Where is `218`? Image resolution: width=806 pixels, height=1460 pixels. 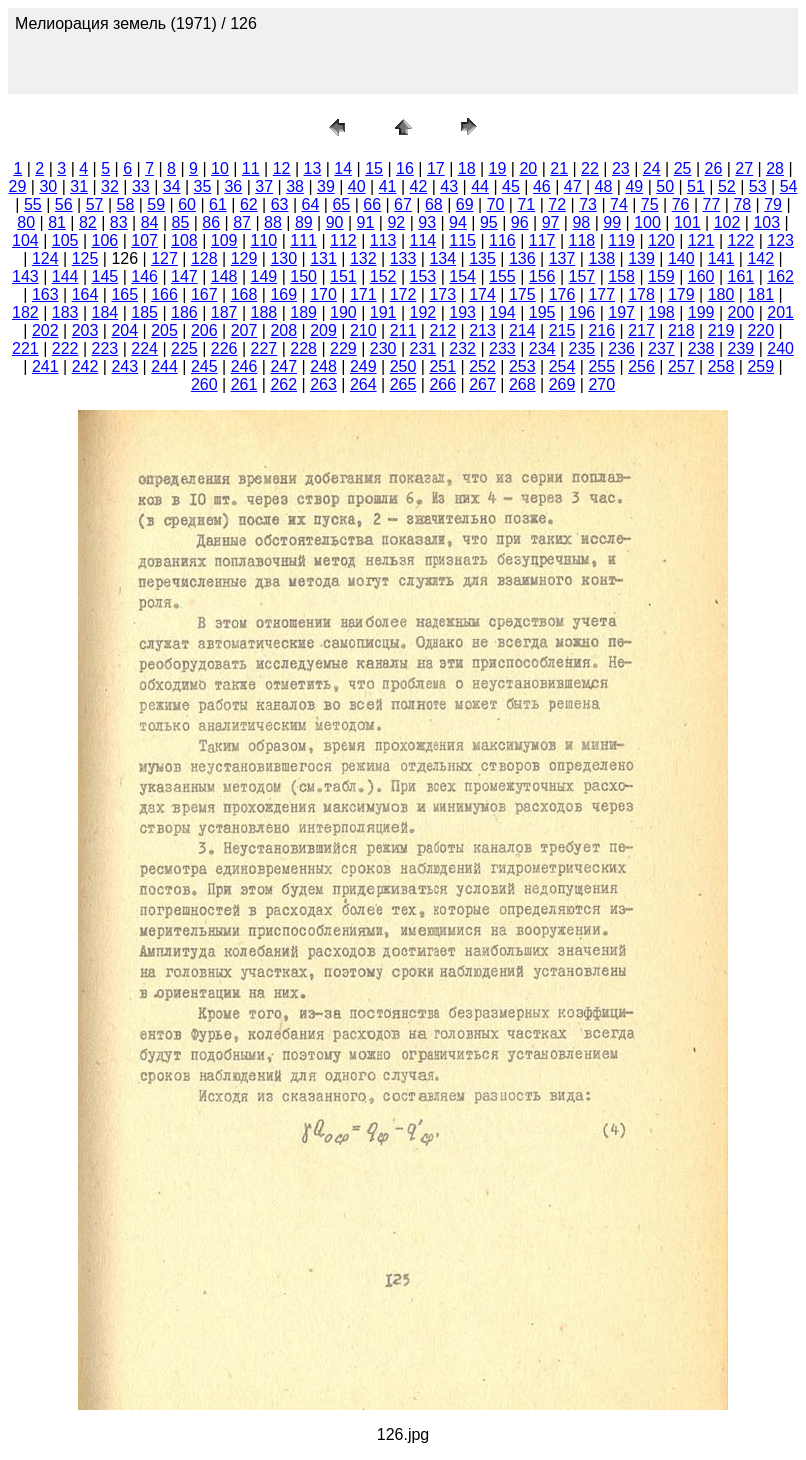 218 is located at coordinates (681, 330).